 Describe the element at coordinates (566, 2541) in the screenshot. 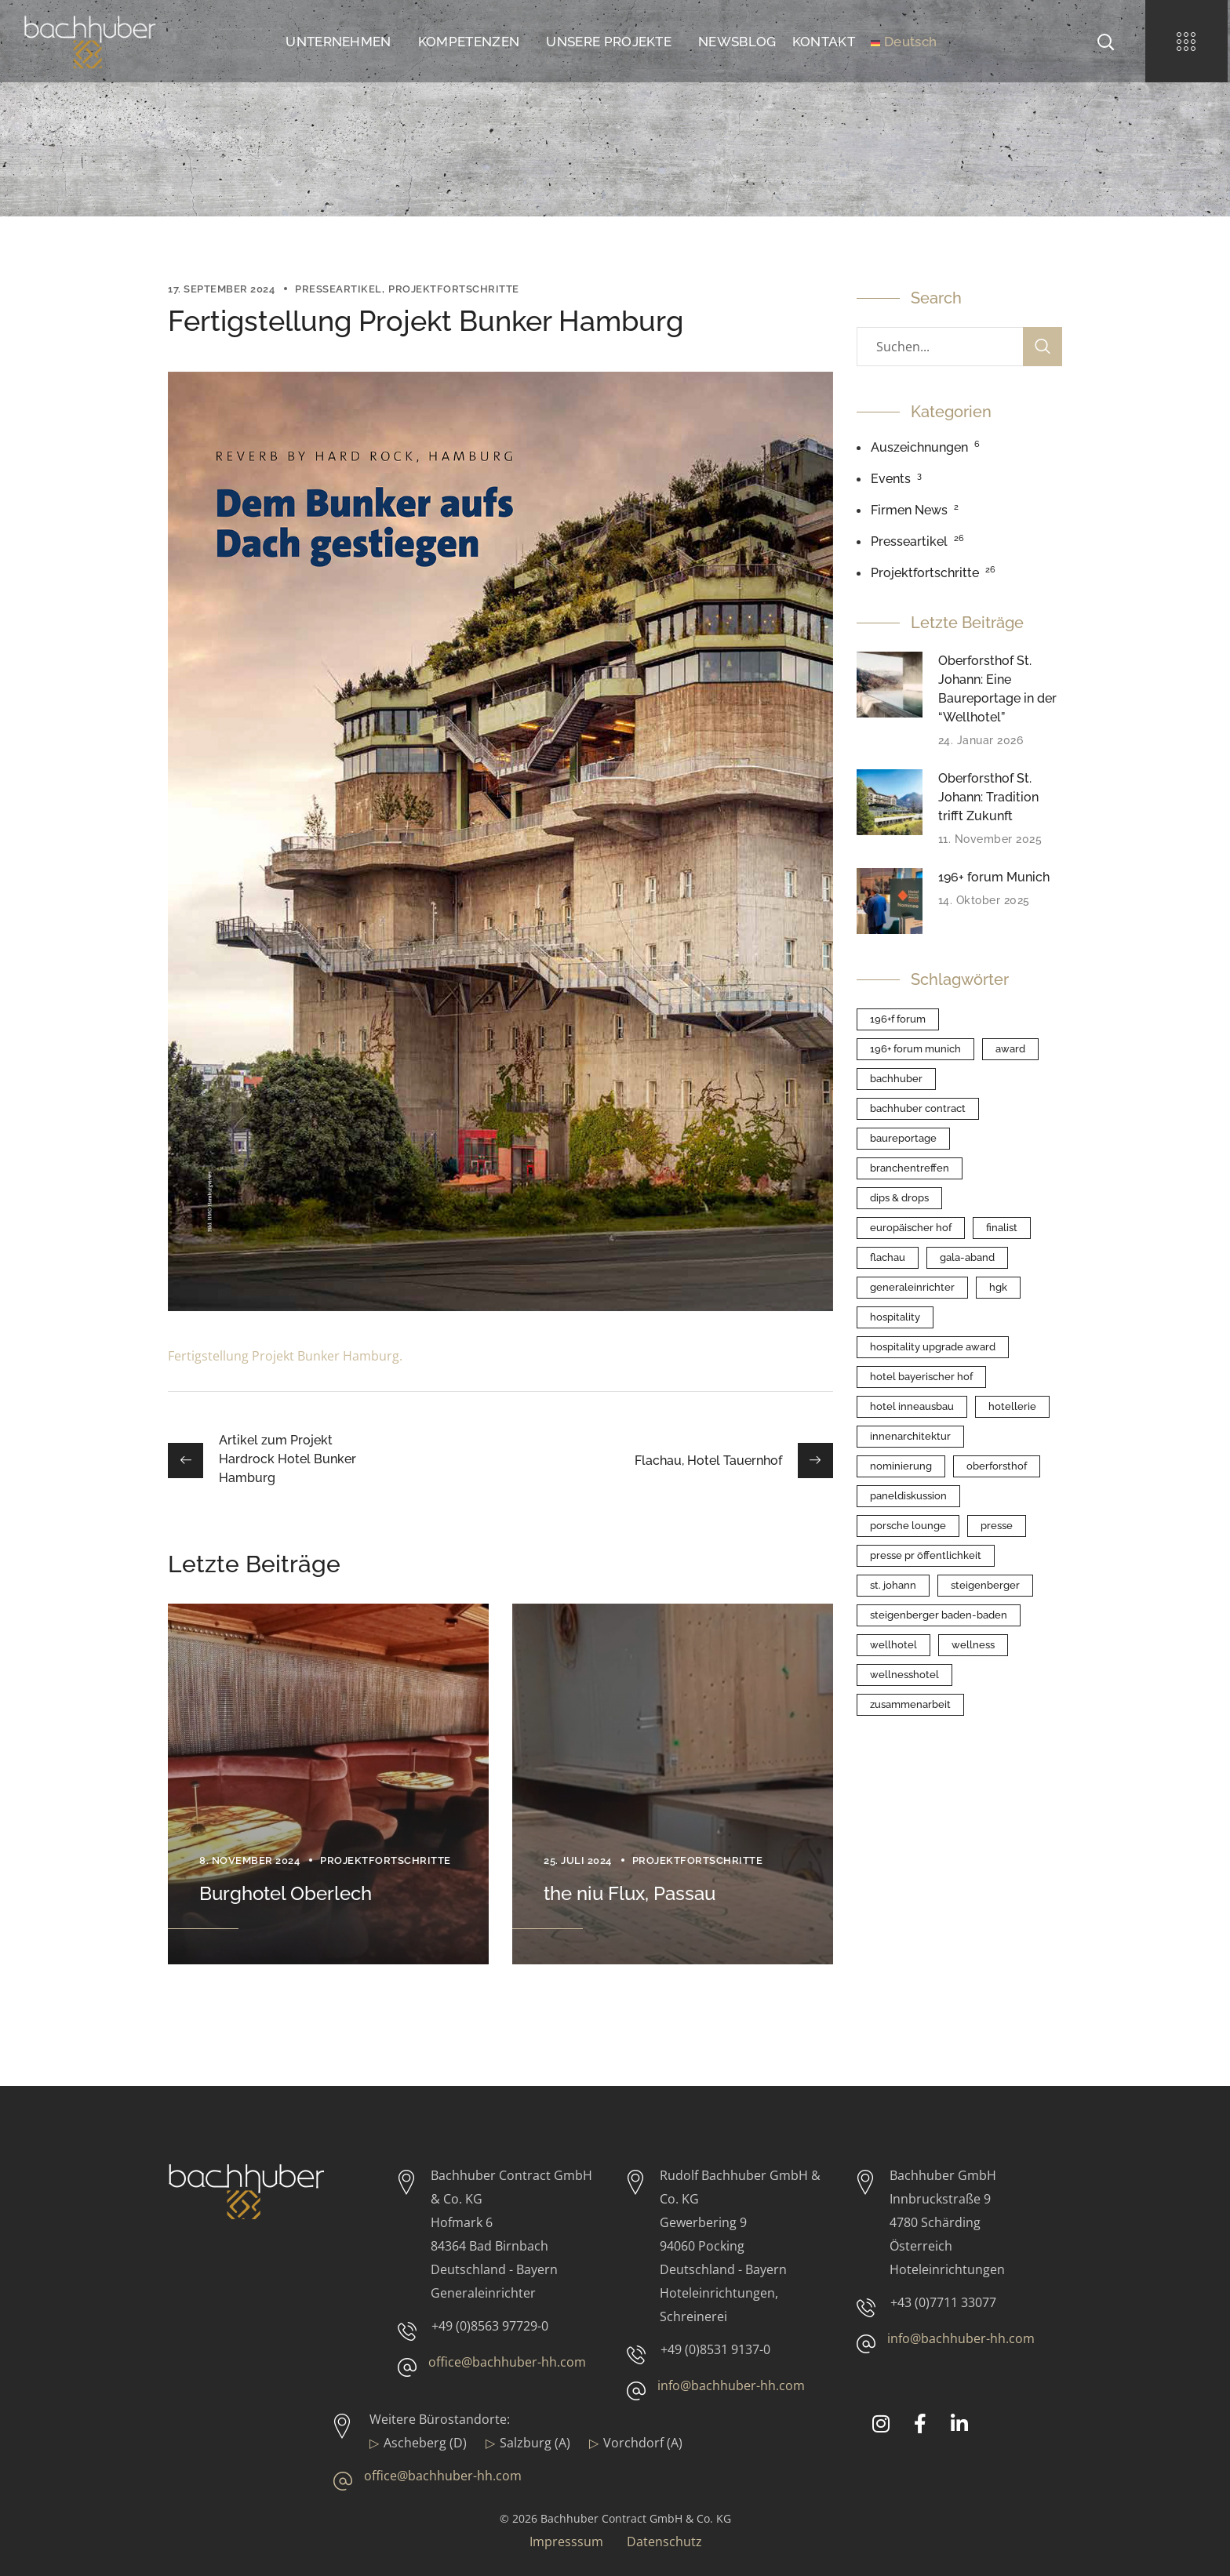

I see `Impresssum` at that location.